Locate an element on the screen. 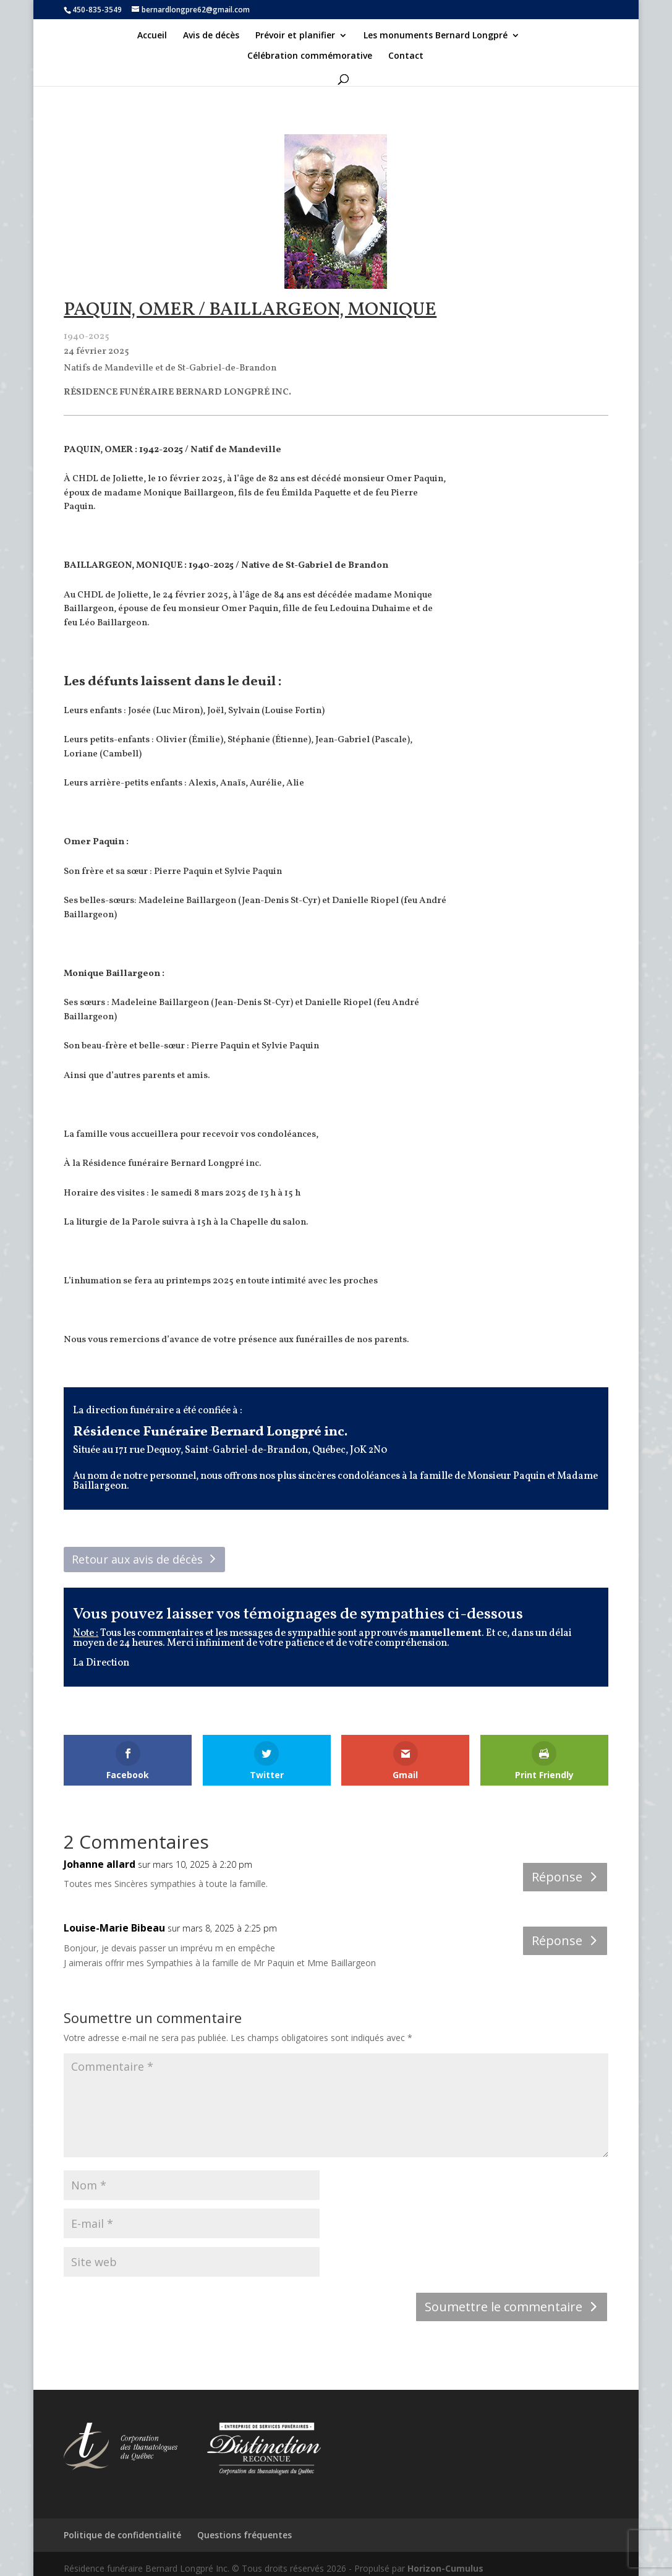 The width and height of the screenshot is (672, 2576). Contact is located at coordinates (405, 56).